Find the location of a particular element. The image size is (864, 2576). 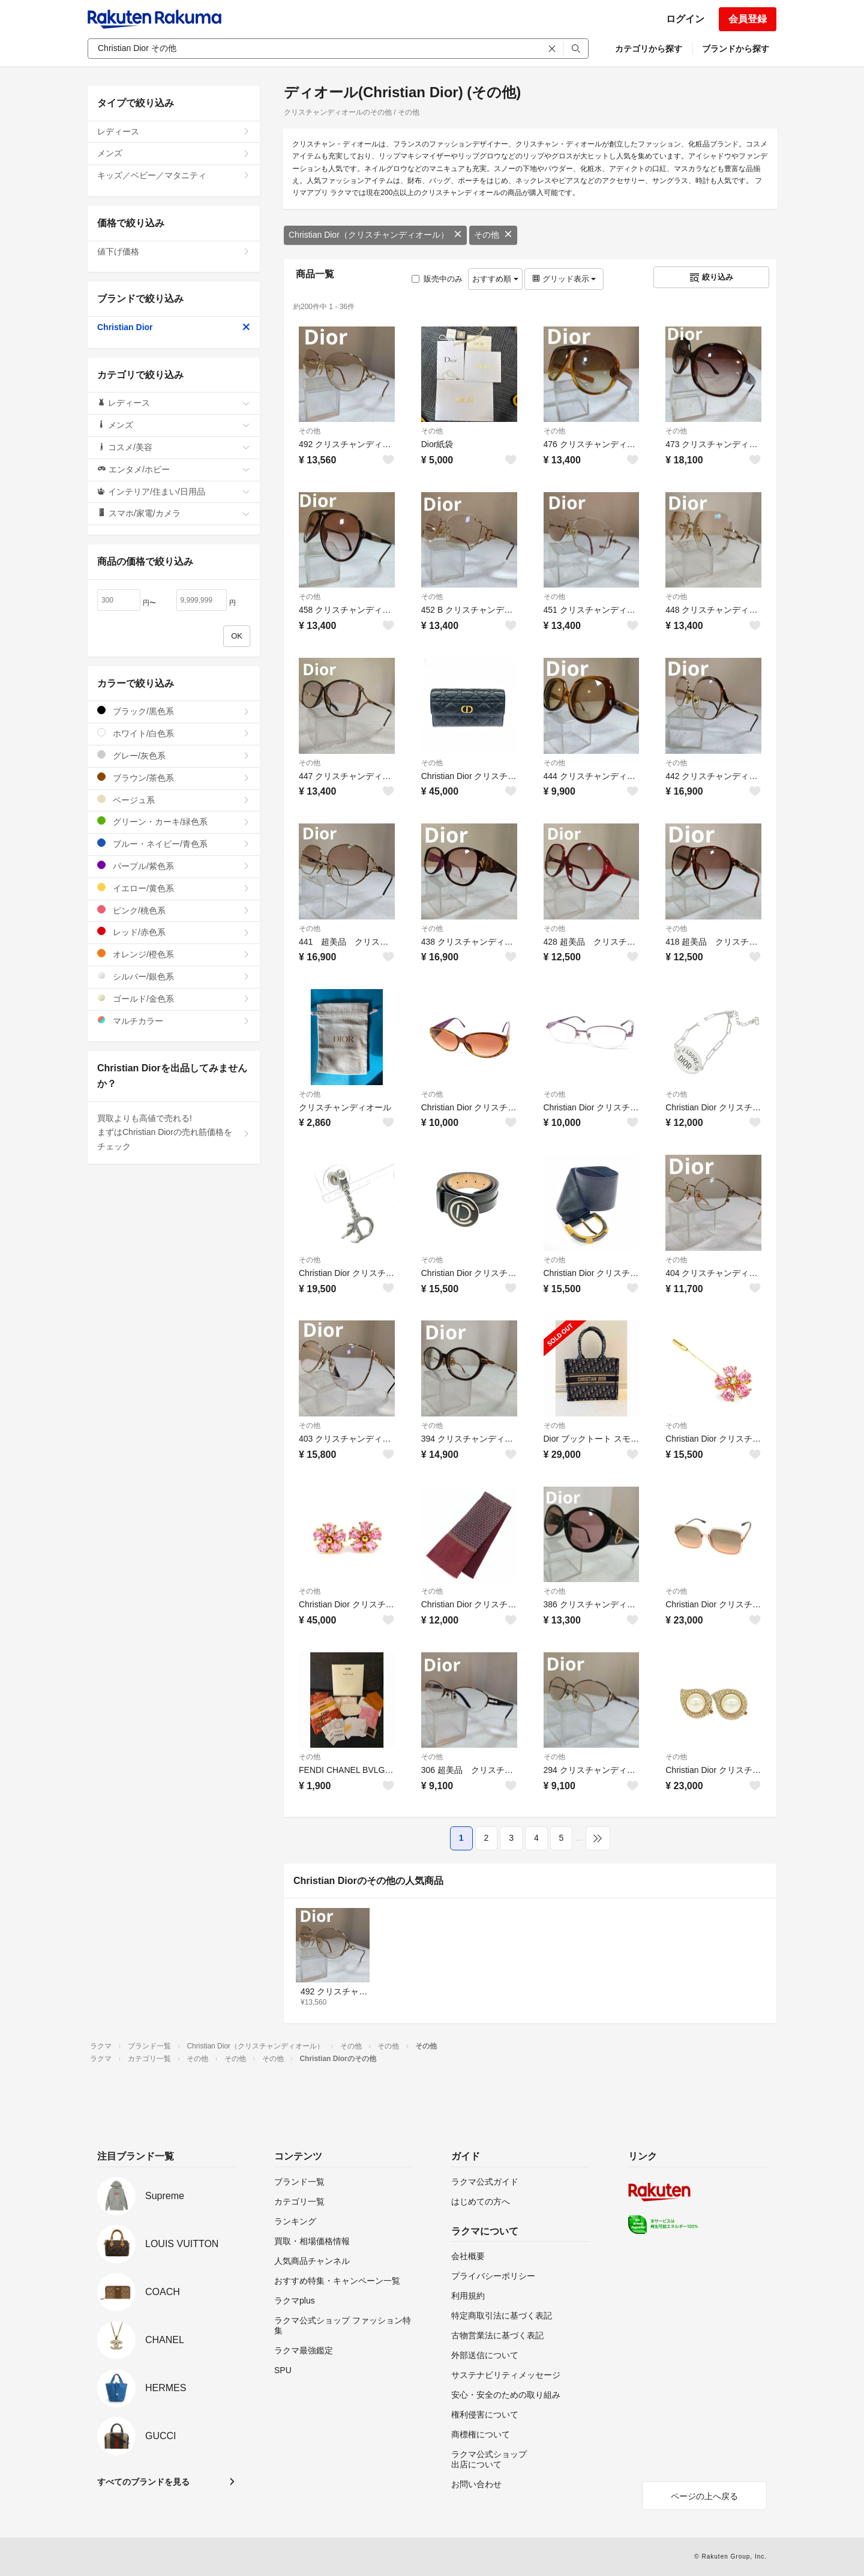

グレー/灰色系 is located at coordinates (173, 755).